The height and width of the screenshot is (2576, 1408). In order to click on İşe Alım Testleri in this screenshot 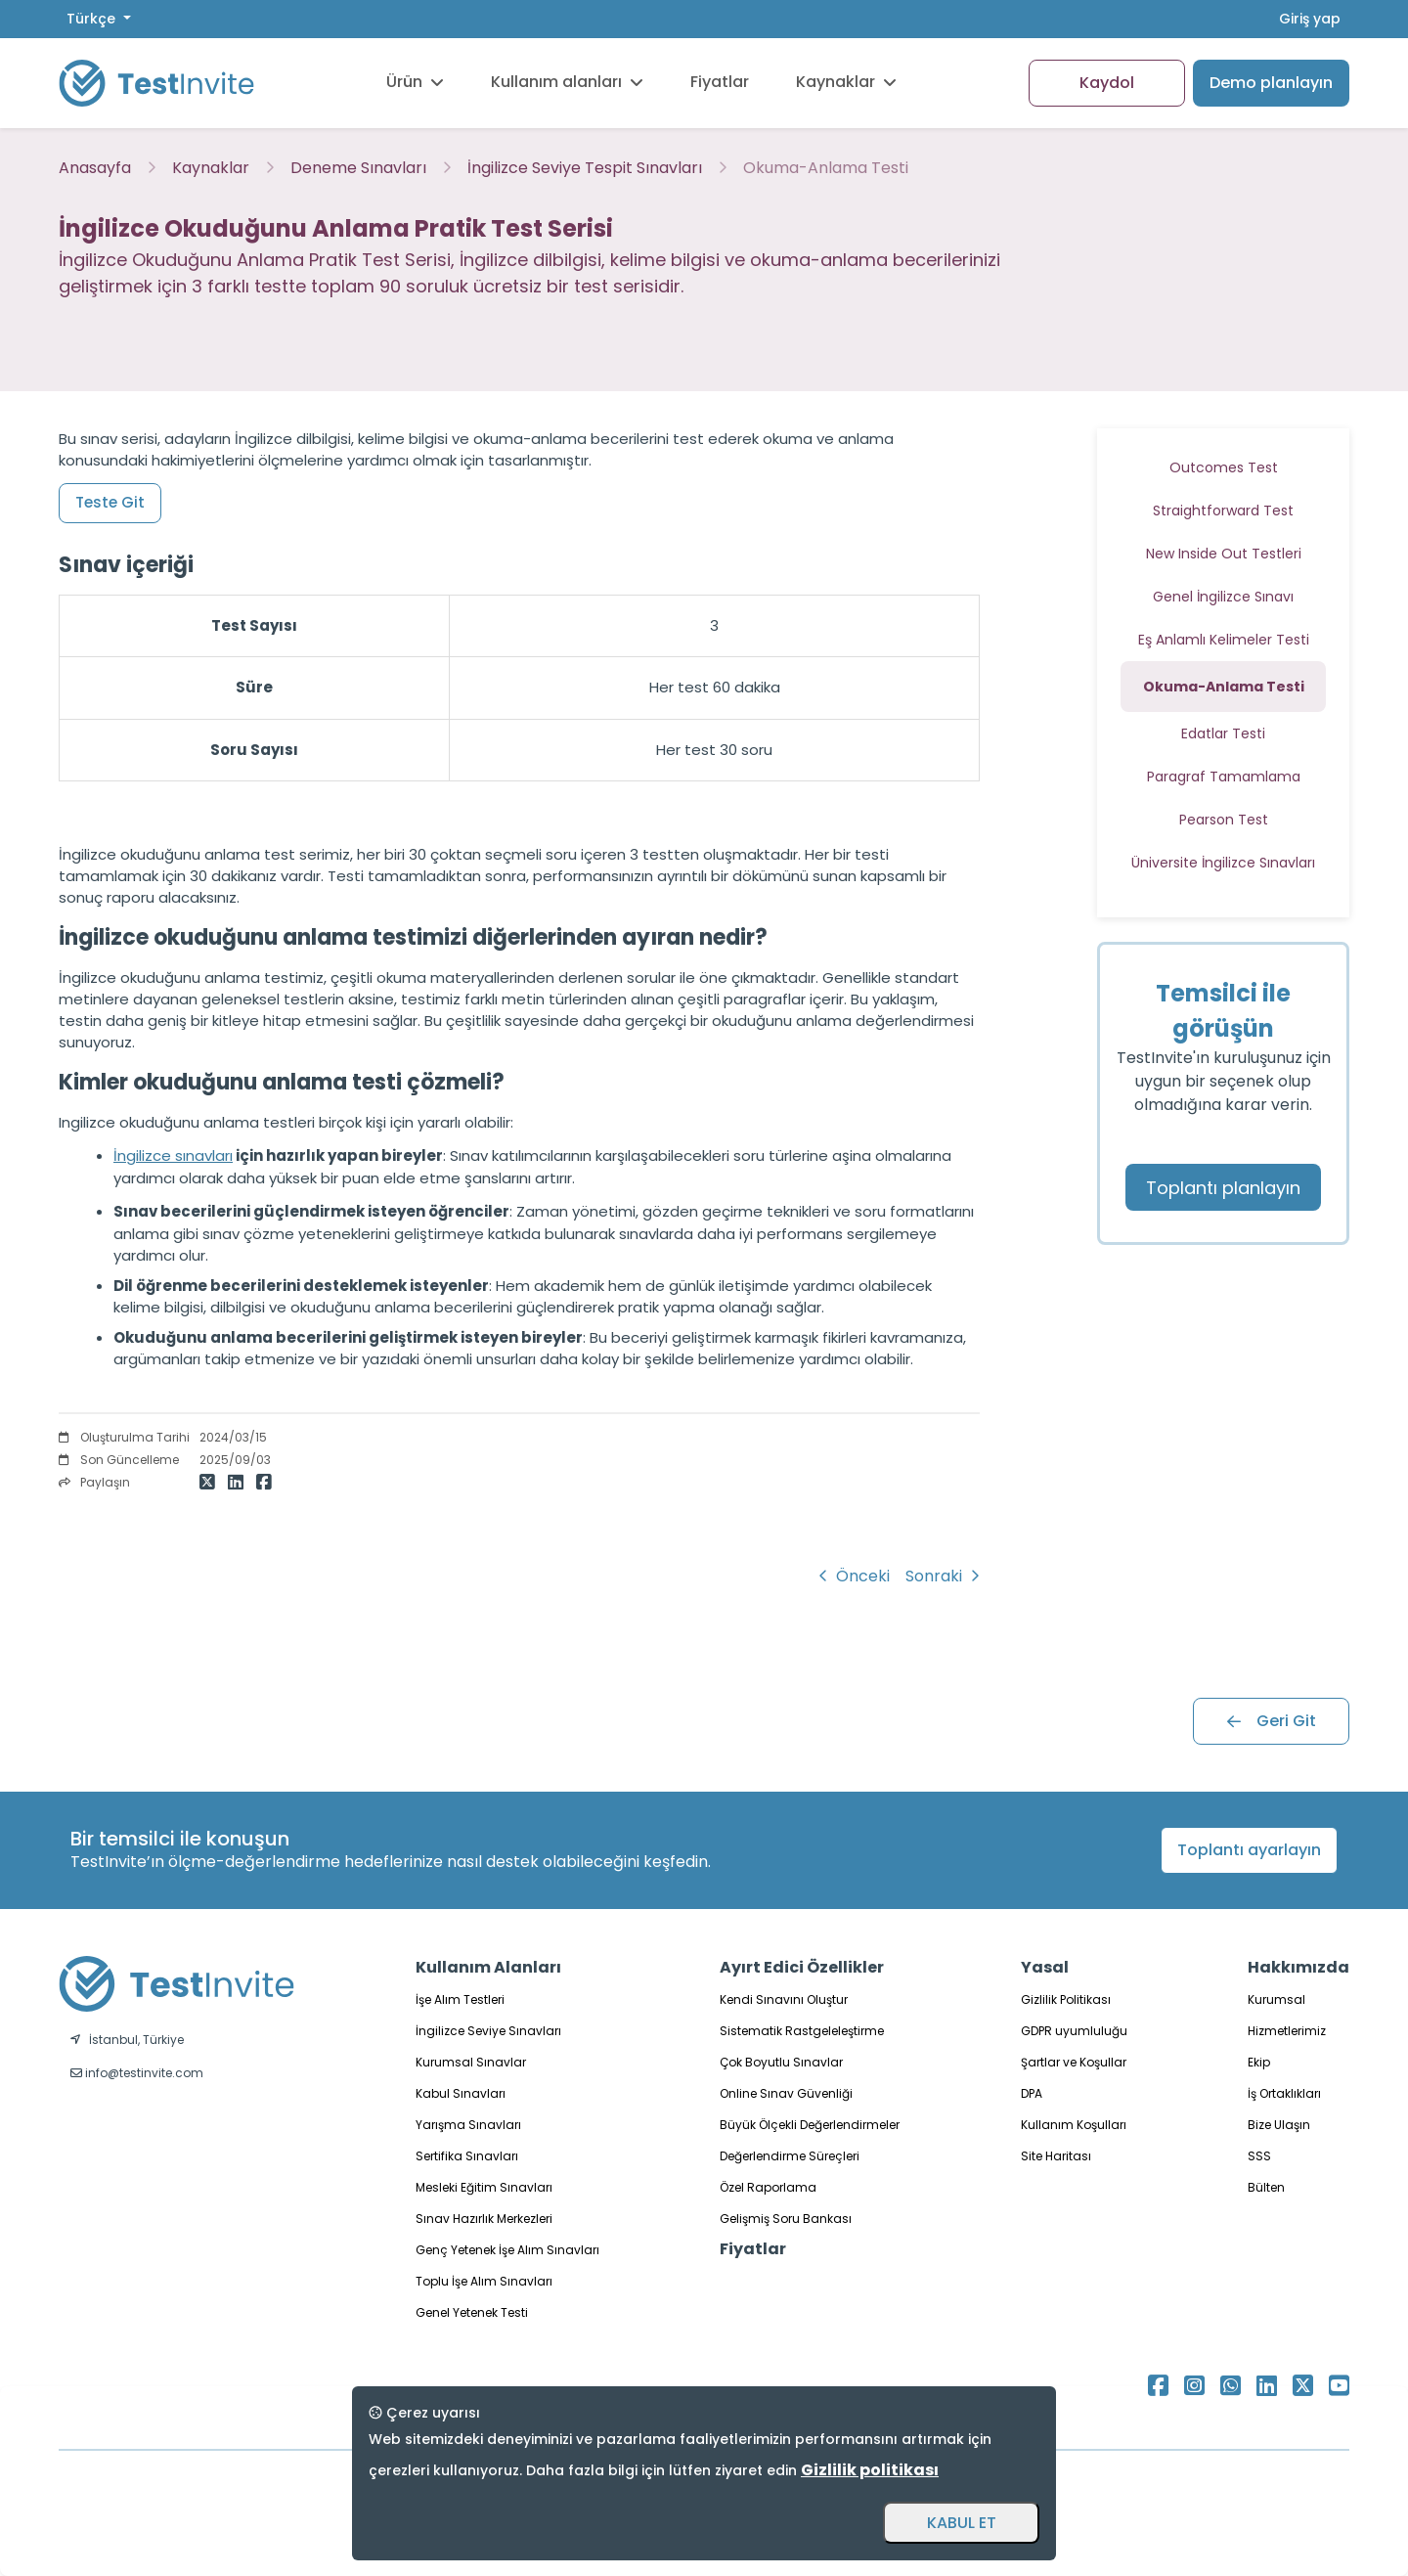, I will do `click(460, 1999)`.